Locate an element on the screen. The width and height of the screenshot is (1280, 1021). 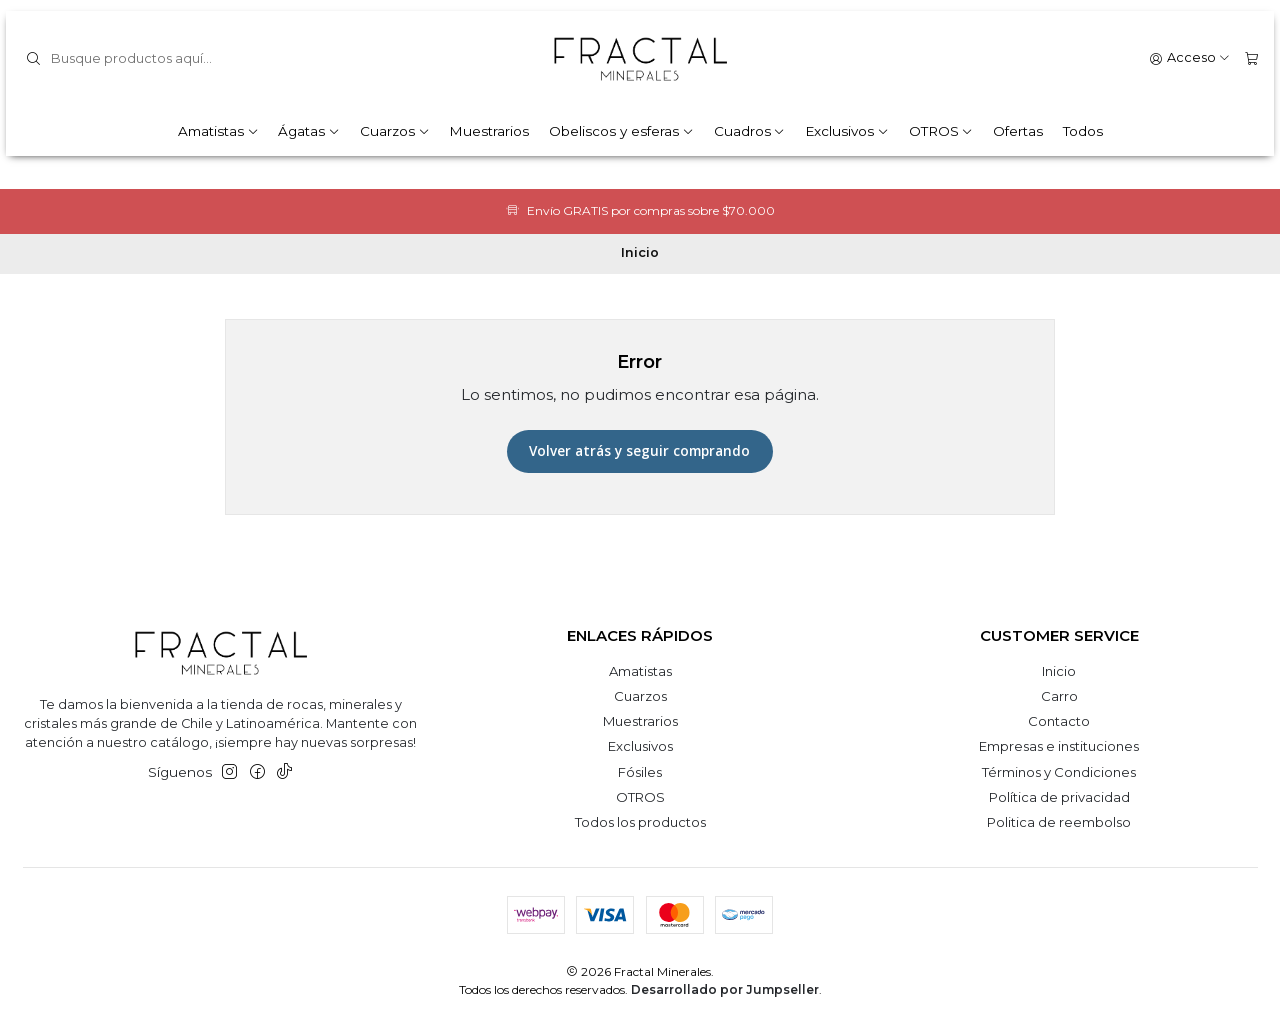
Cuarzos is located at coordinates (395, 131).